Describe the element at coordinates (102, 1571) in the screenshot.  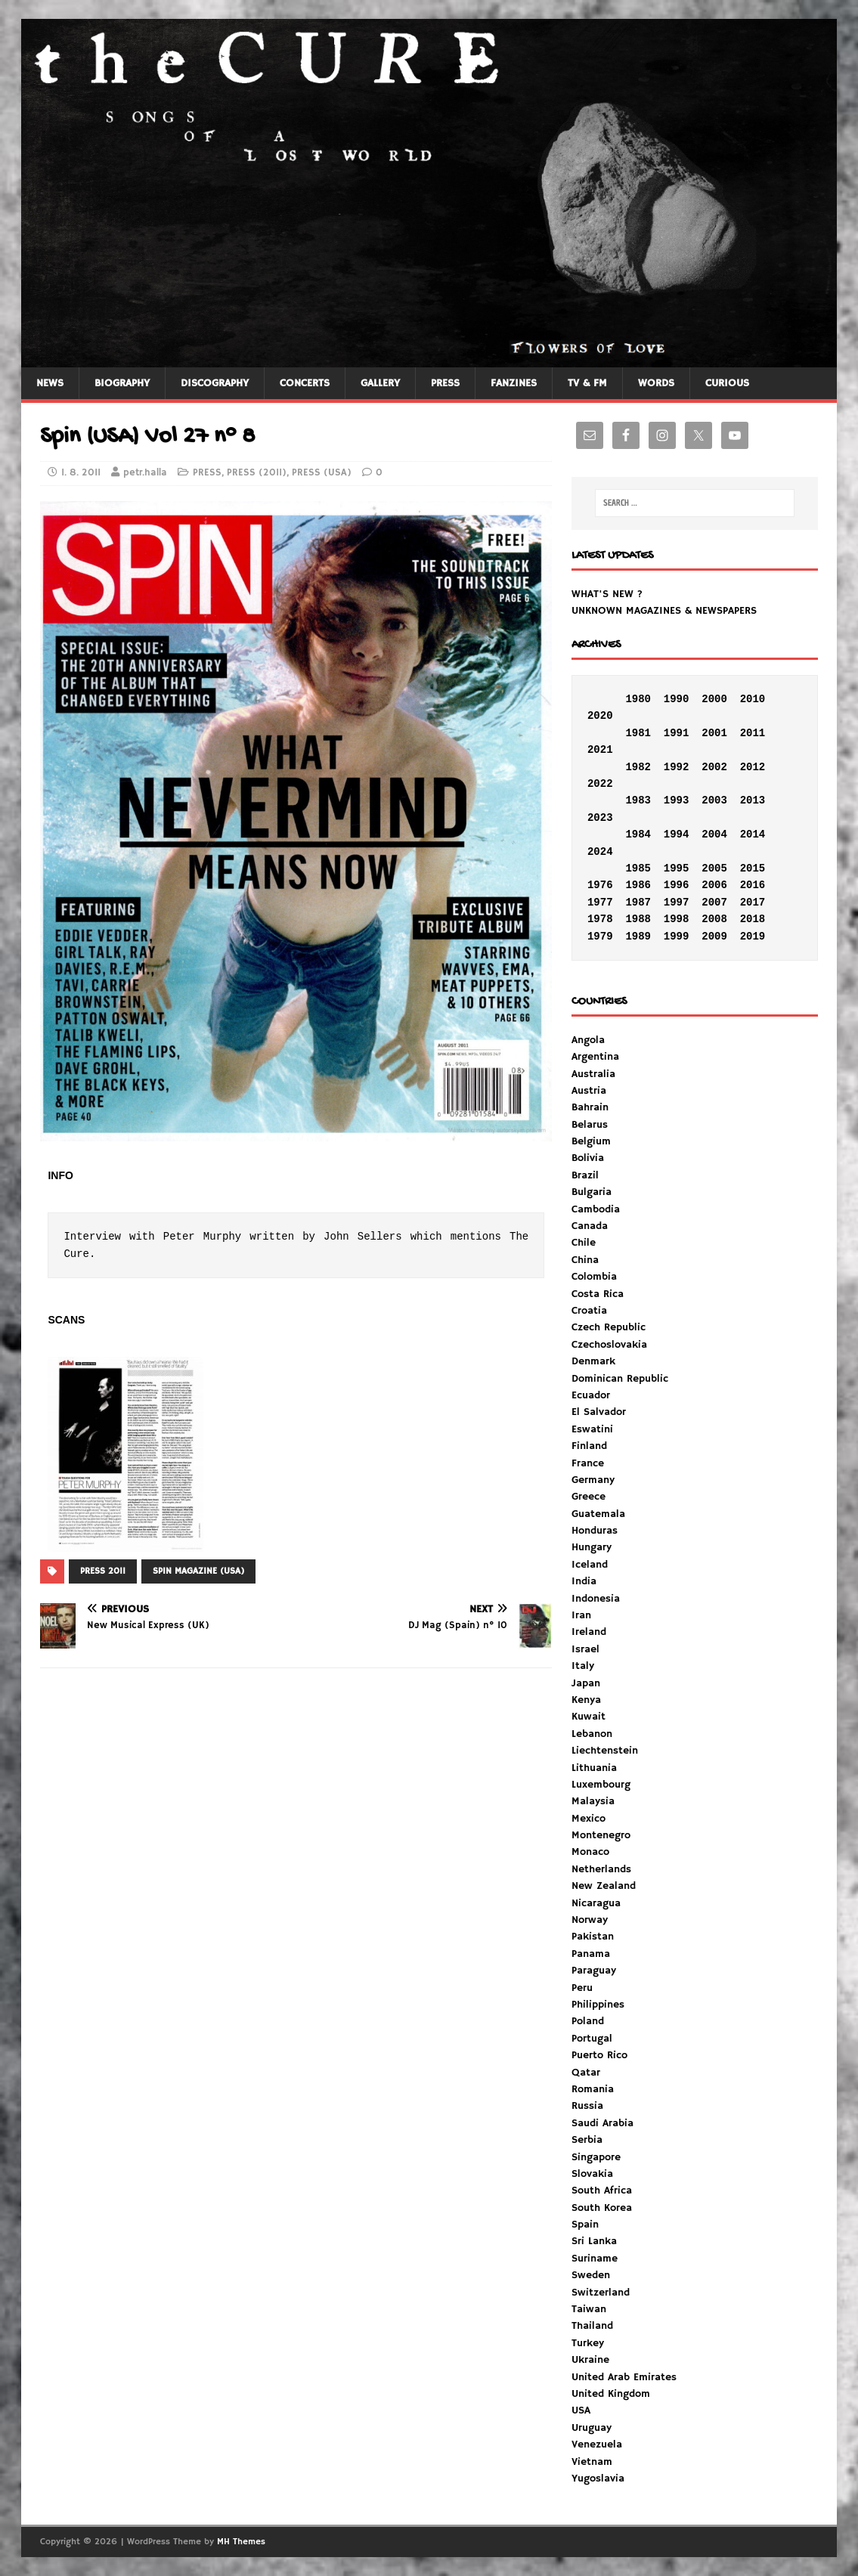
I see `PRESS 2011` at that location.